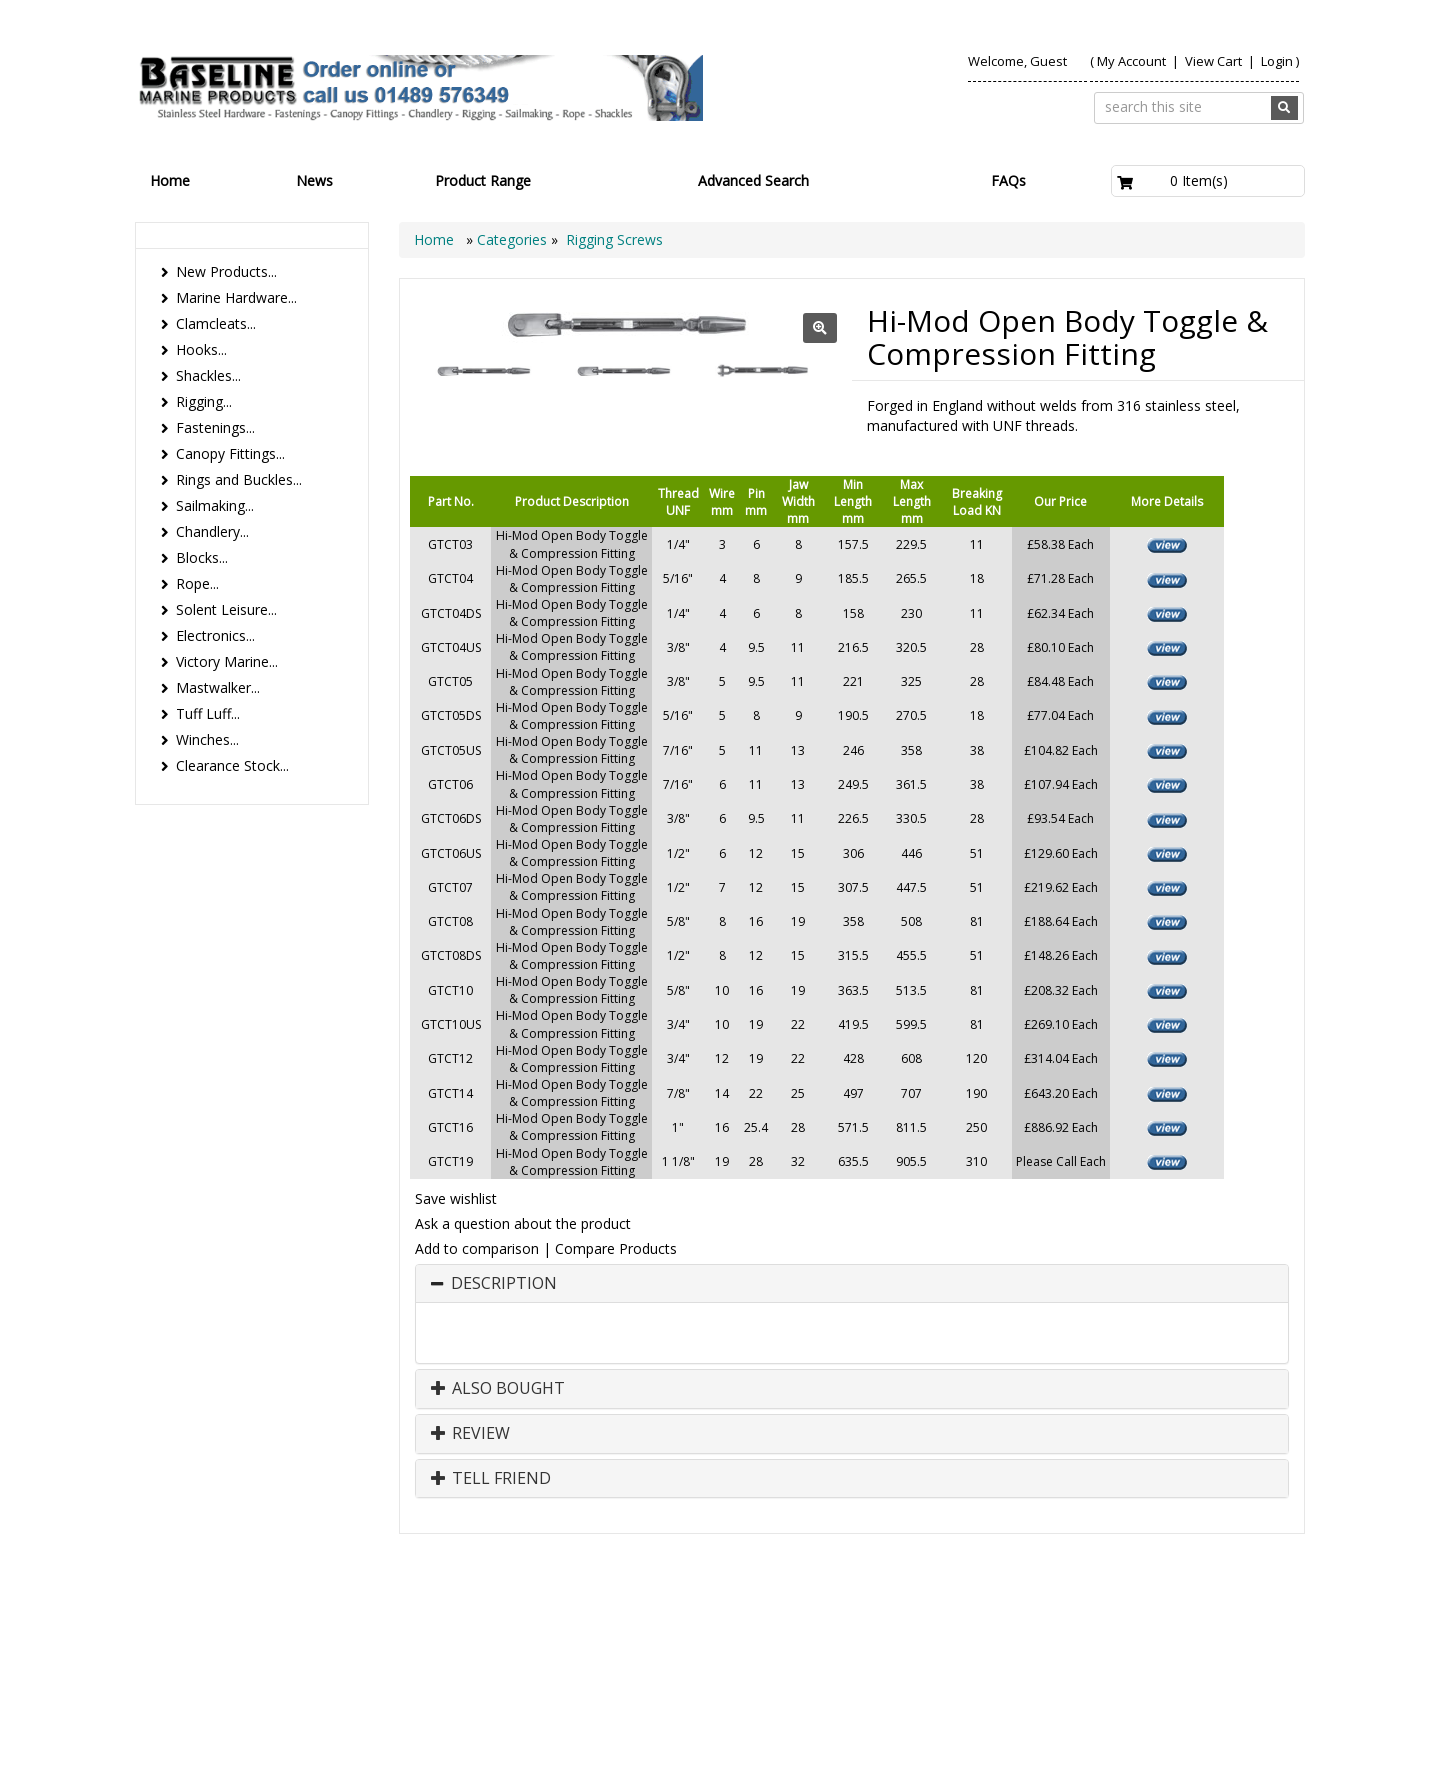 The width and height of the screenshot is (1440, 1770). What do you see at coordinates (204, 401) in the screenshot?
I see `Rigging...` at bounding box center [204, 401].